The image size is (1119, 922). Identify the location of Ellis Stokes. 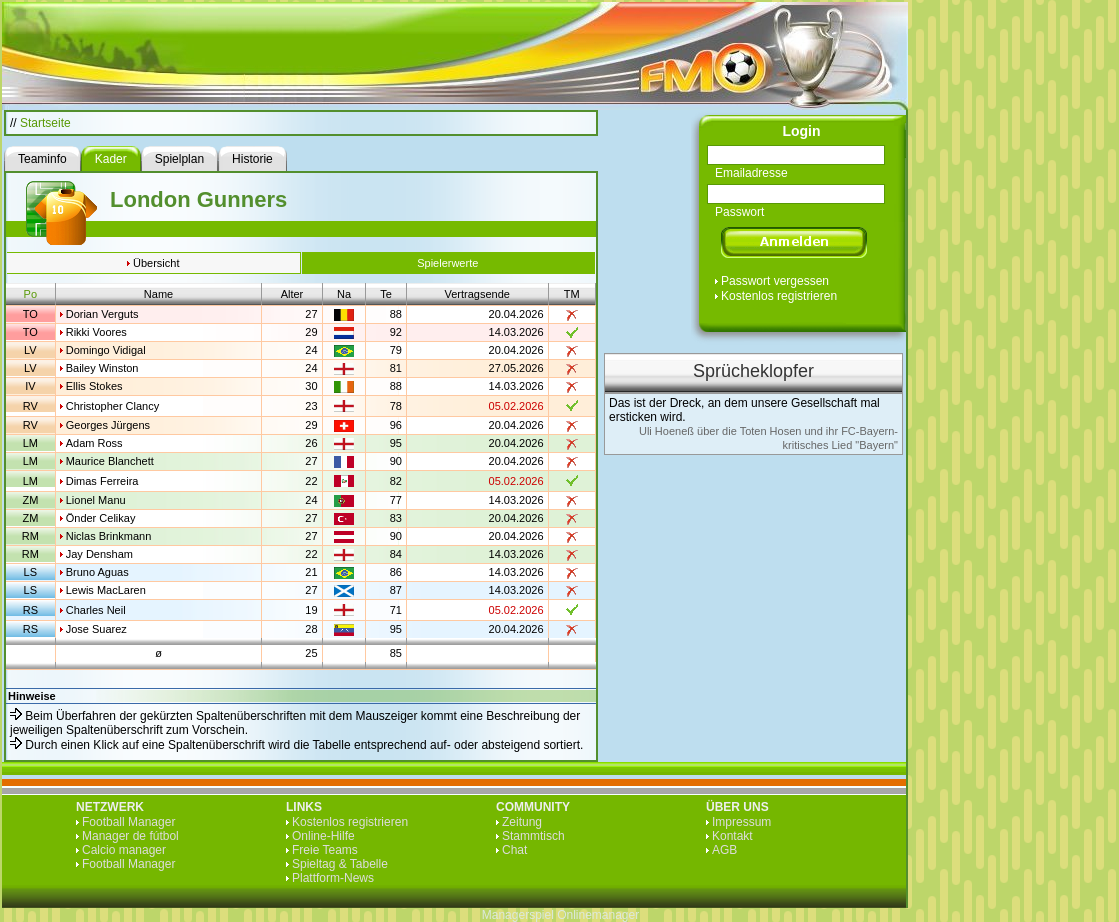
(94, 386).